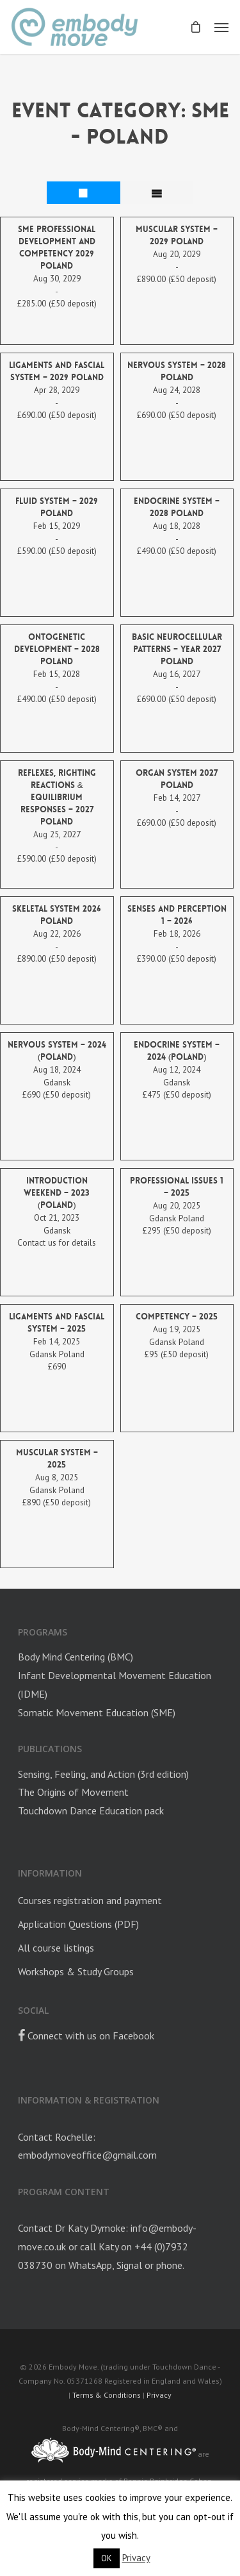 The height and width of the screenshot is (2576, 240). I want to click on Somatic Movement Education (SME), so click(96, 1712).